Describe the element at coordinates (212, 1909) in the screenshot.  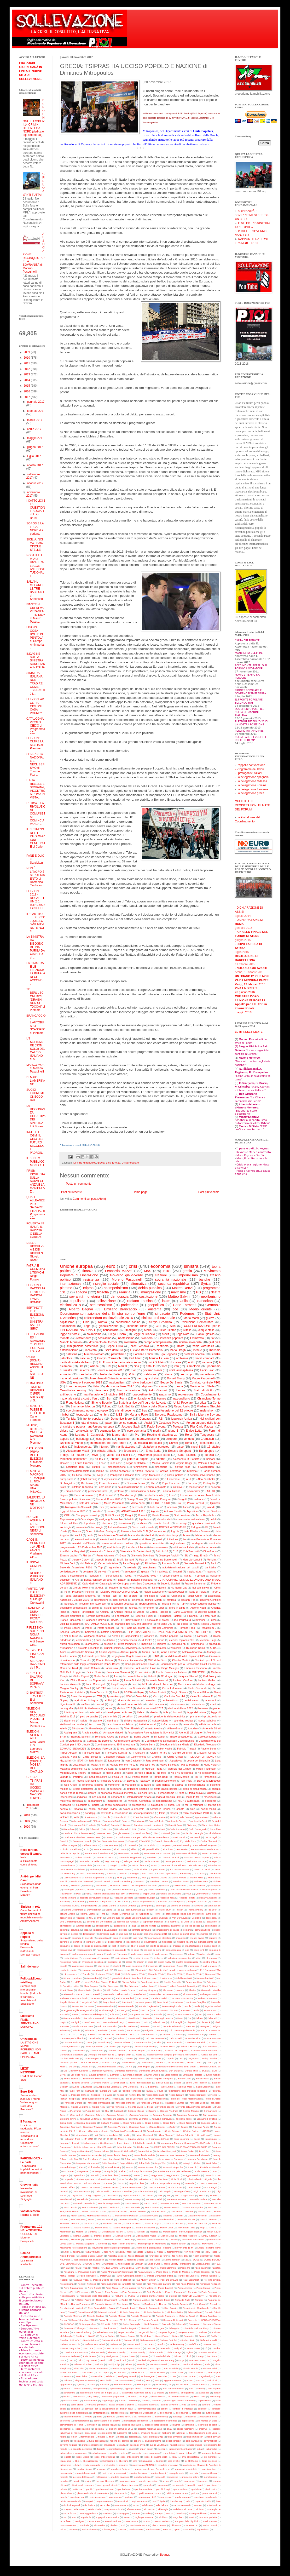
I see `Tito Boeri` at that location.